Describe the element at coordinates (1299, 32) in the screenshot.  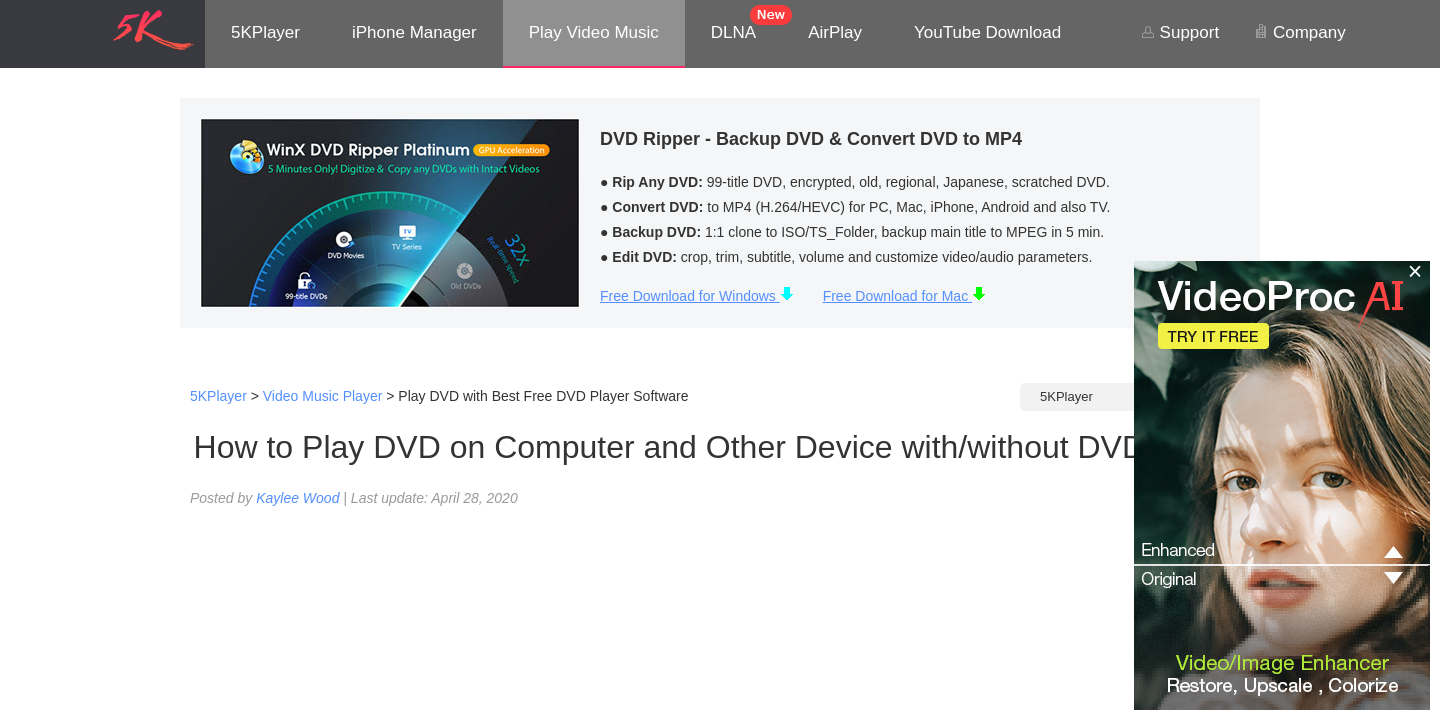
I see `Company` at that location.